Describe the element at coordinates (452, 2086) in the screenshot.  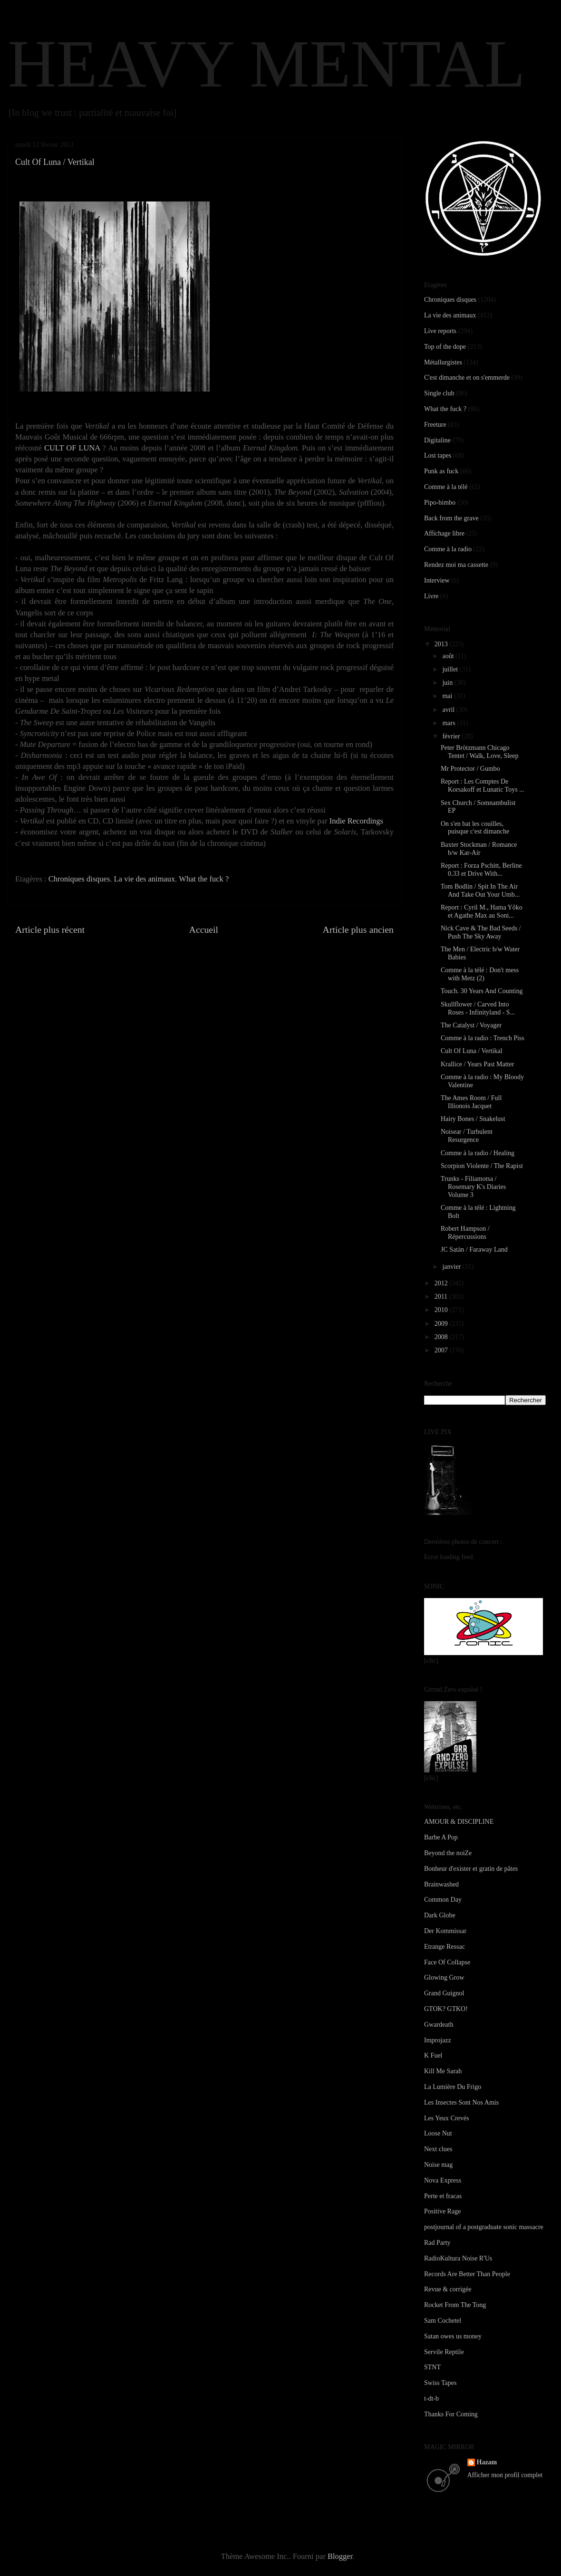
I see `La Lumière Du Frigo` at that location.